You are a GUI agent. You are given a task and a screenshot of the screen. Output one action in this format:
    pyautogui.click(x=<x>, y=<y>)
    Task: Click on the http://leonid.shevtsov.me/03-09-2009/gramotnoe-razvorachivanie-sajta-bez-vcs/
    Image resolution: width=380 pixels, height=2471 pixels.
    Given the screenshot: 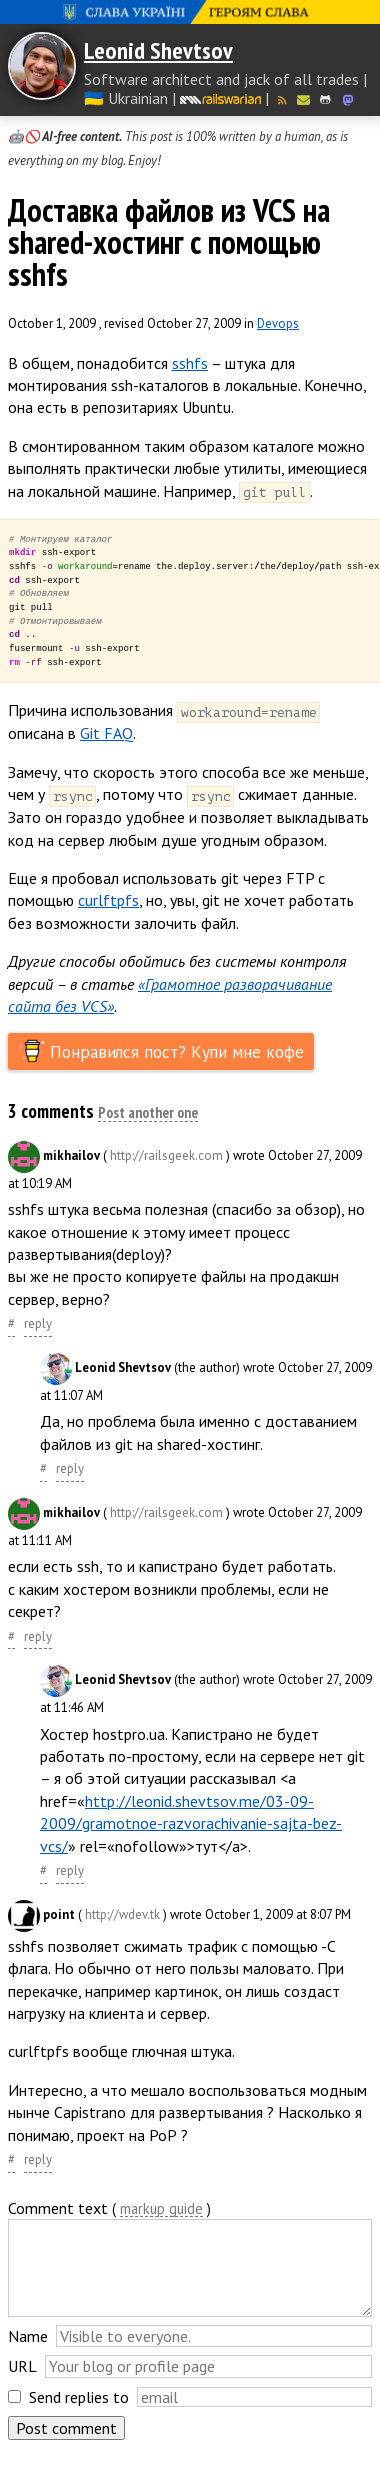 What is the action you would take?
    pyautogui.click(x=191, y=1823)
    